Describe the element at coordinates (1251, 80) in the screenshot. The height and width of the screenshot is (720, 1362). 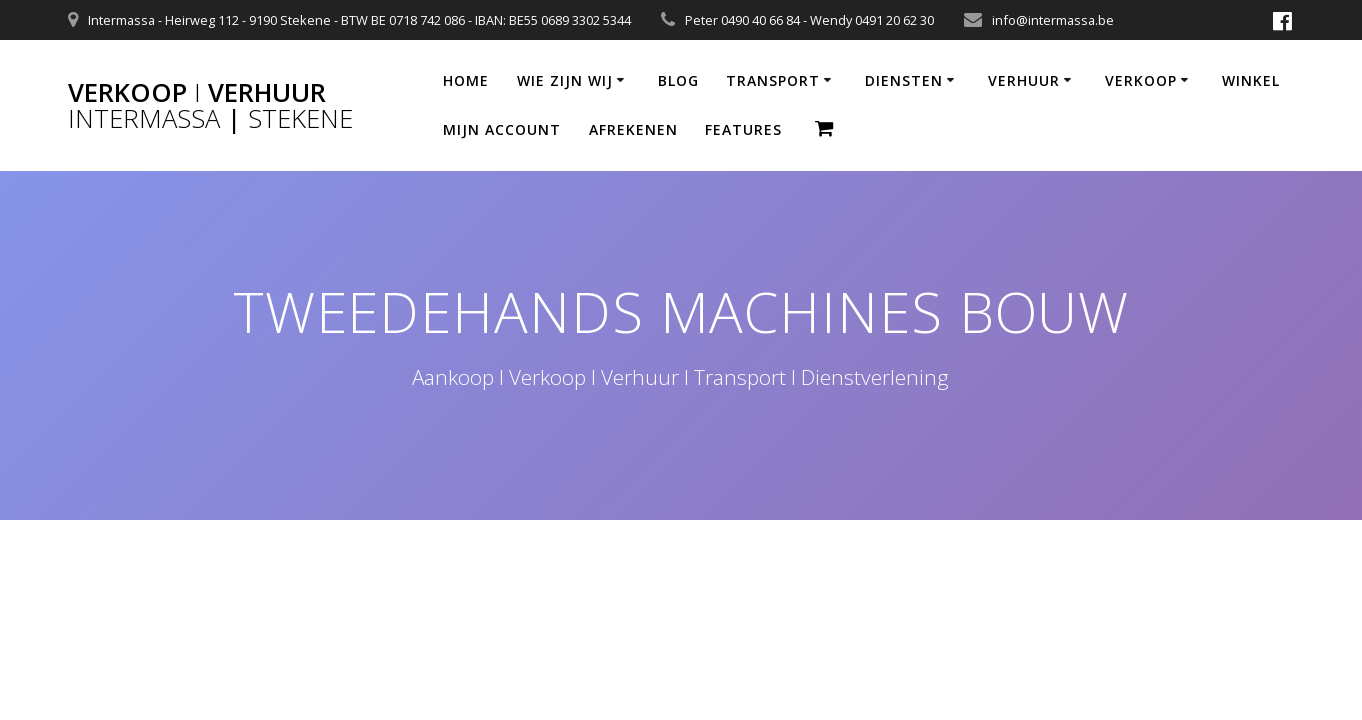
I see `WINKEL` at that location.